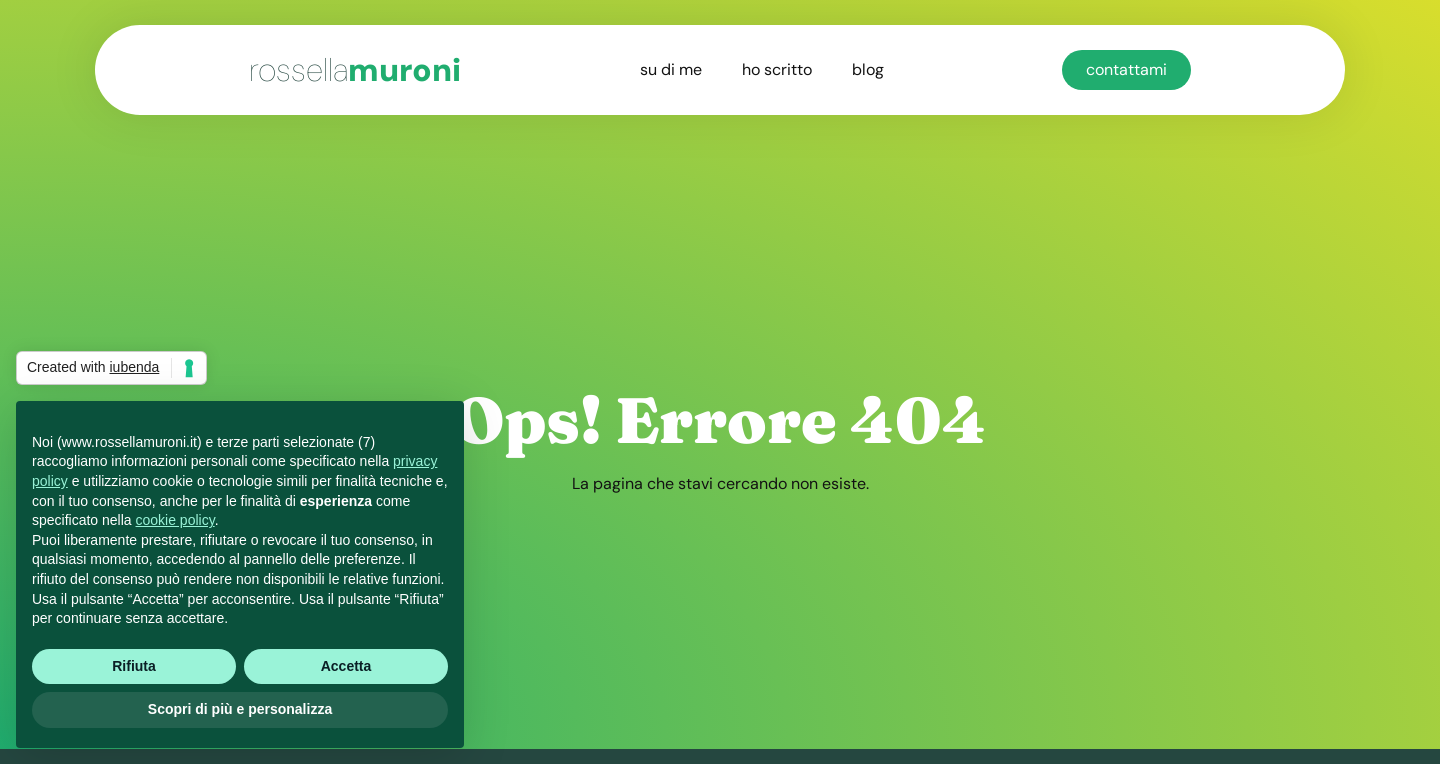 Image resolution: width=1440 pixels, height=764 pixels. What do you see at coordinates (346, 666) in the screenshot?
I see `Accetta [button]` at bounding box center [346, 666].